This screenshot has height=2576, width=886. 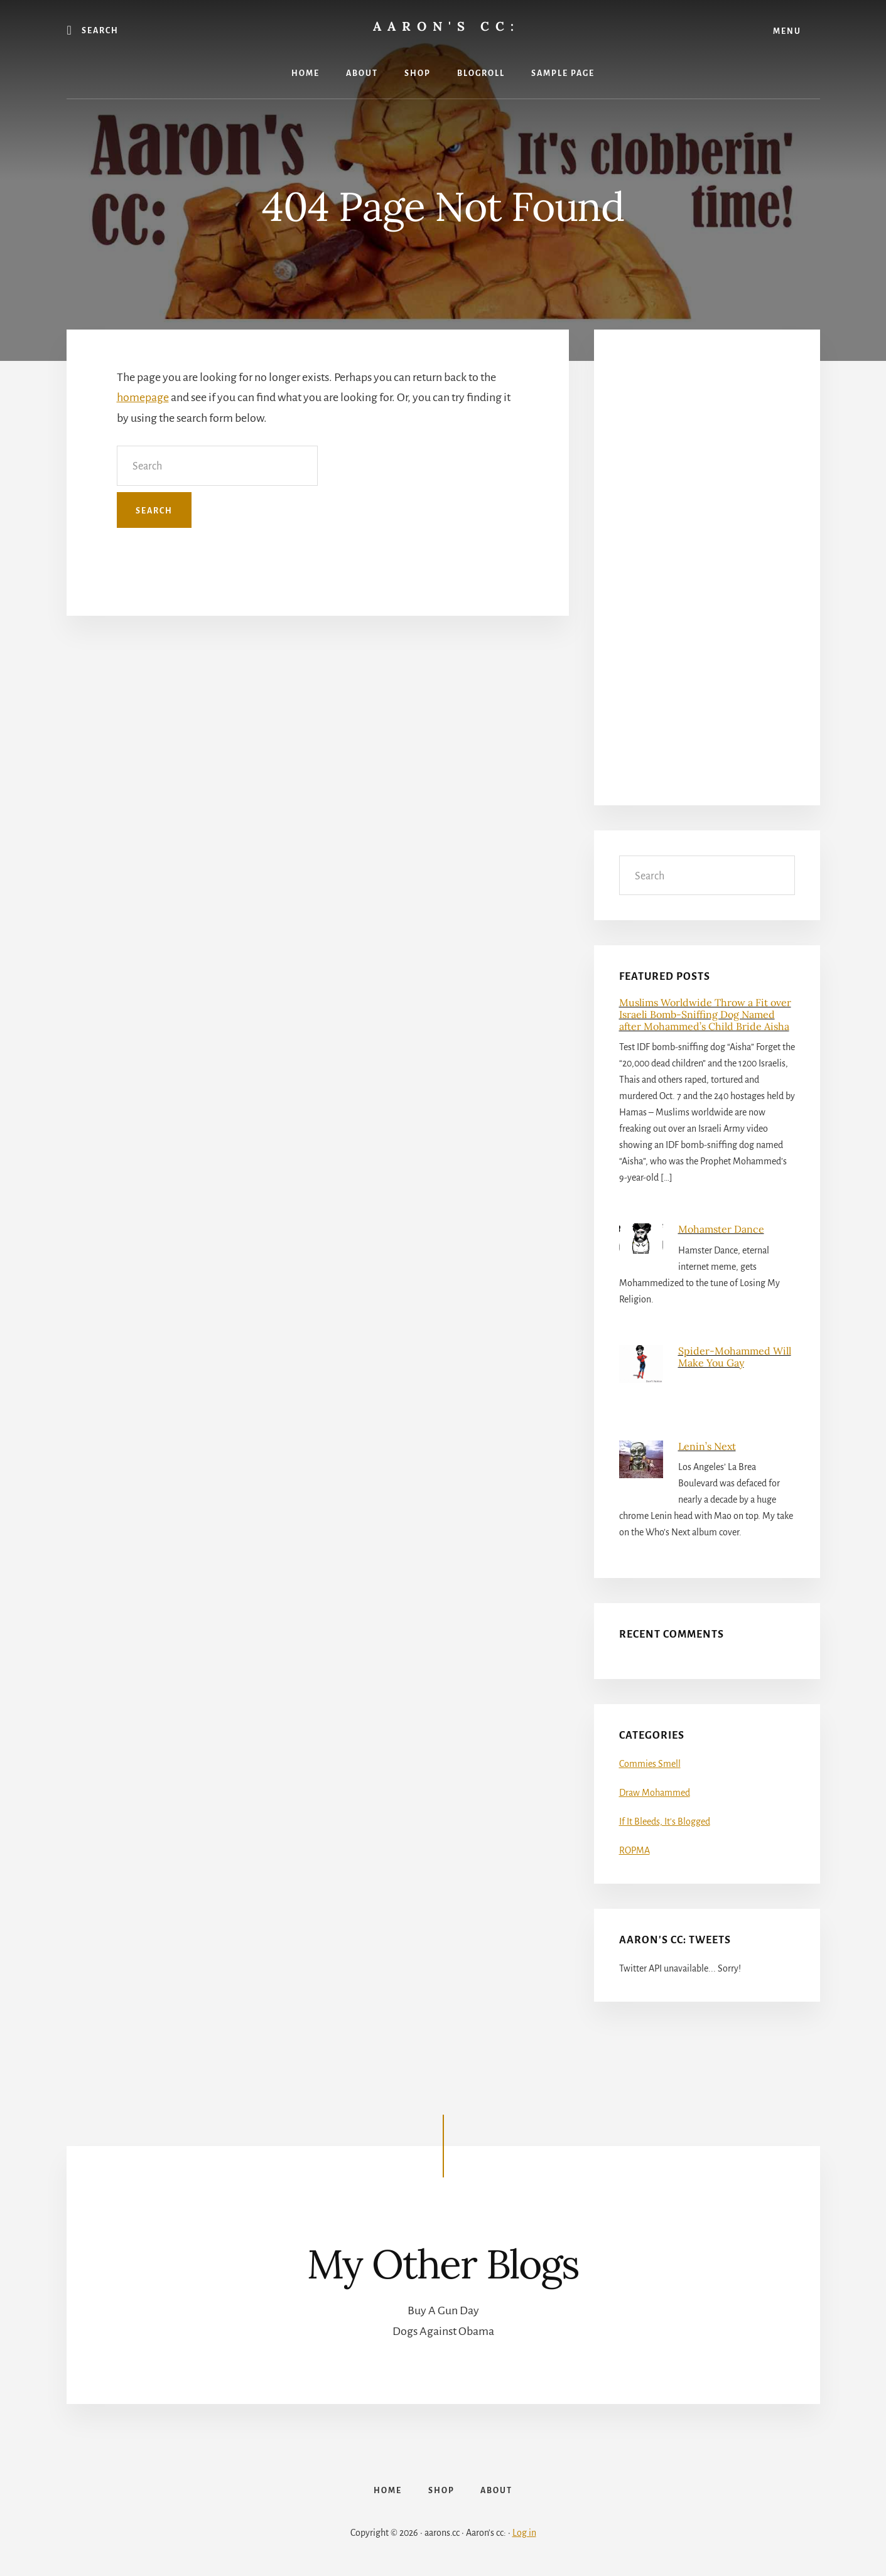 I want to click on Draw Mohammed, so click(x=654, y=1793).